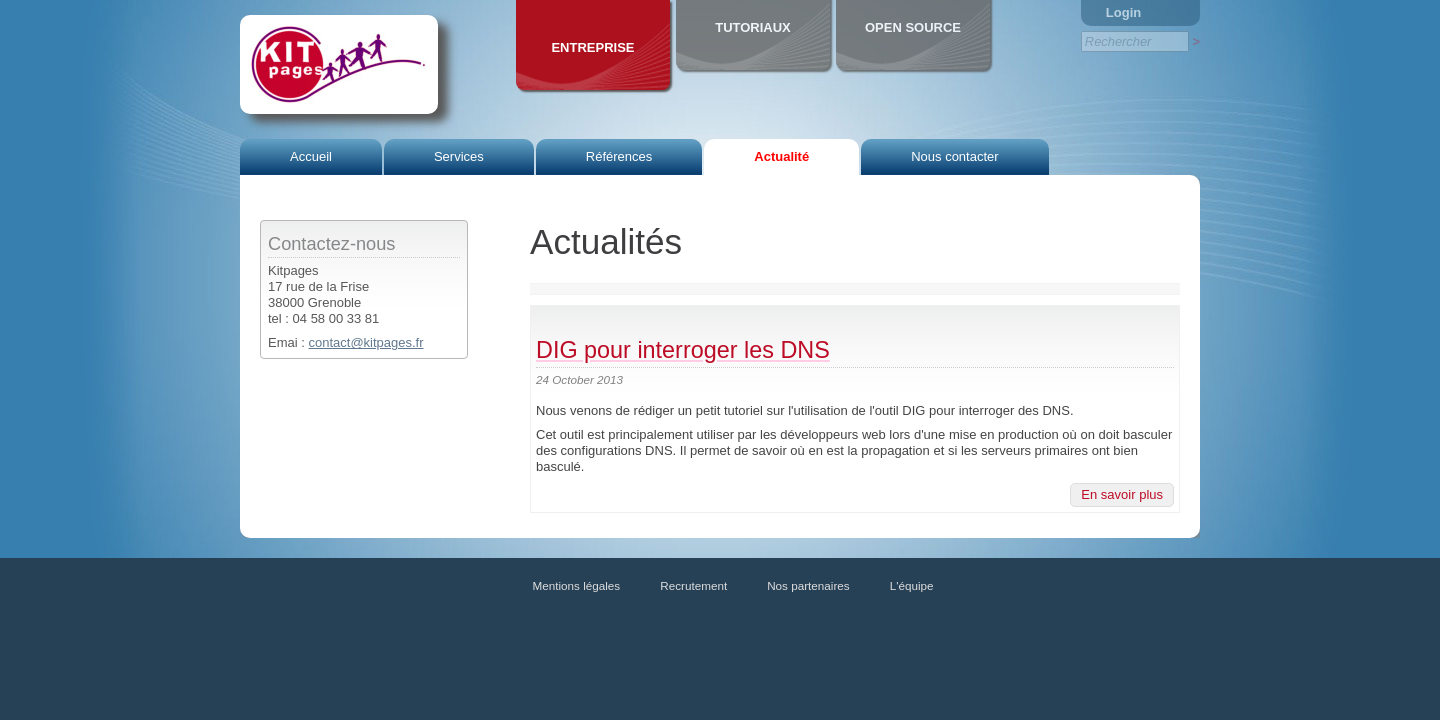 This screenshot has height=720, width=1440. I want to click on Entreprise, so click(592, 47).